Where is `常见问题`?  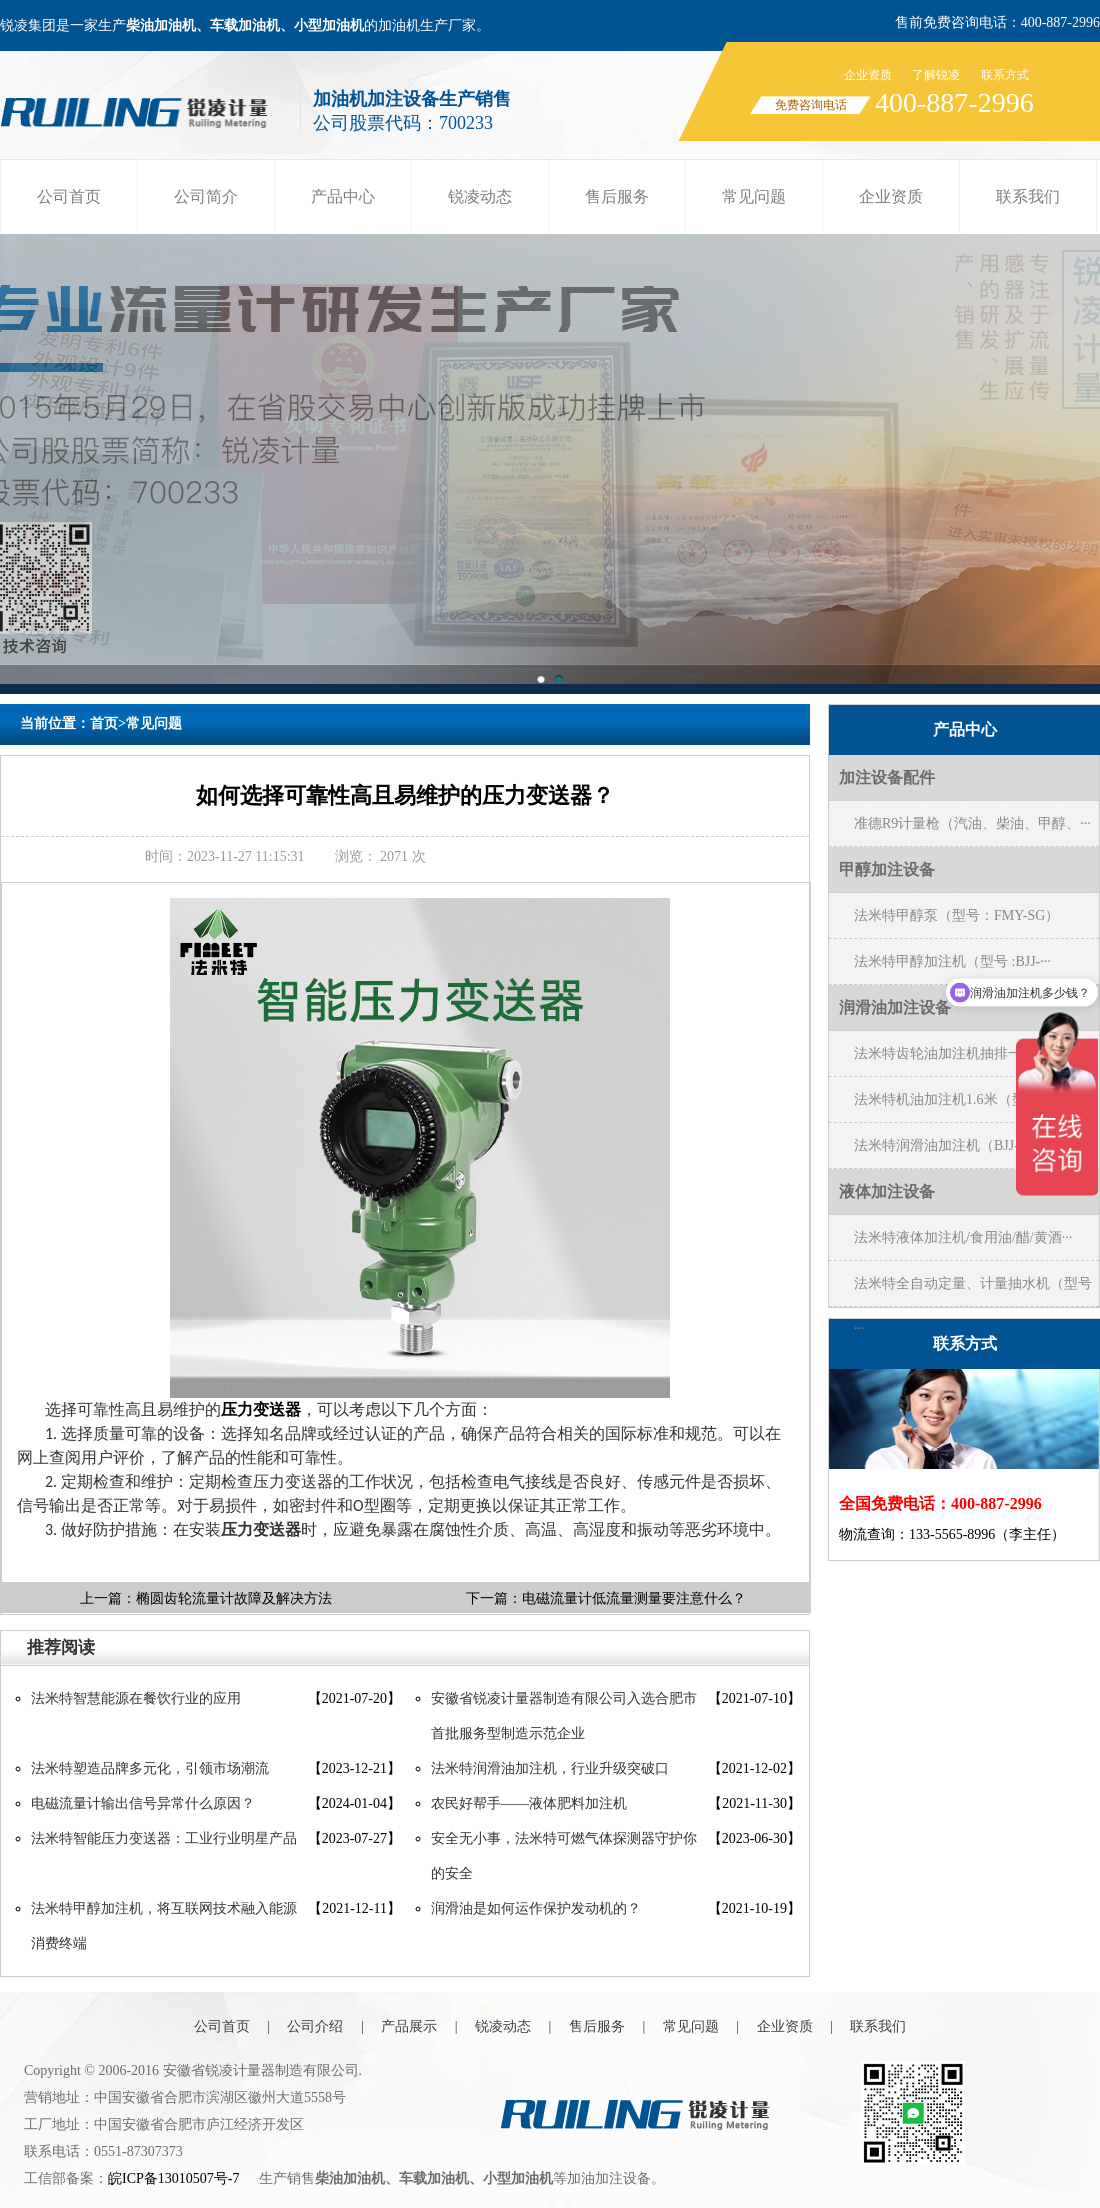 常见问题 is located at coordinates (754, 196).